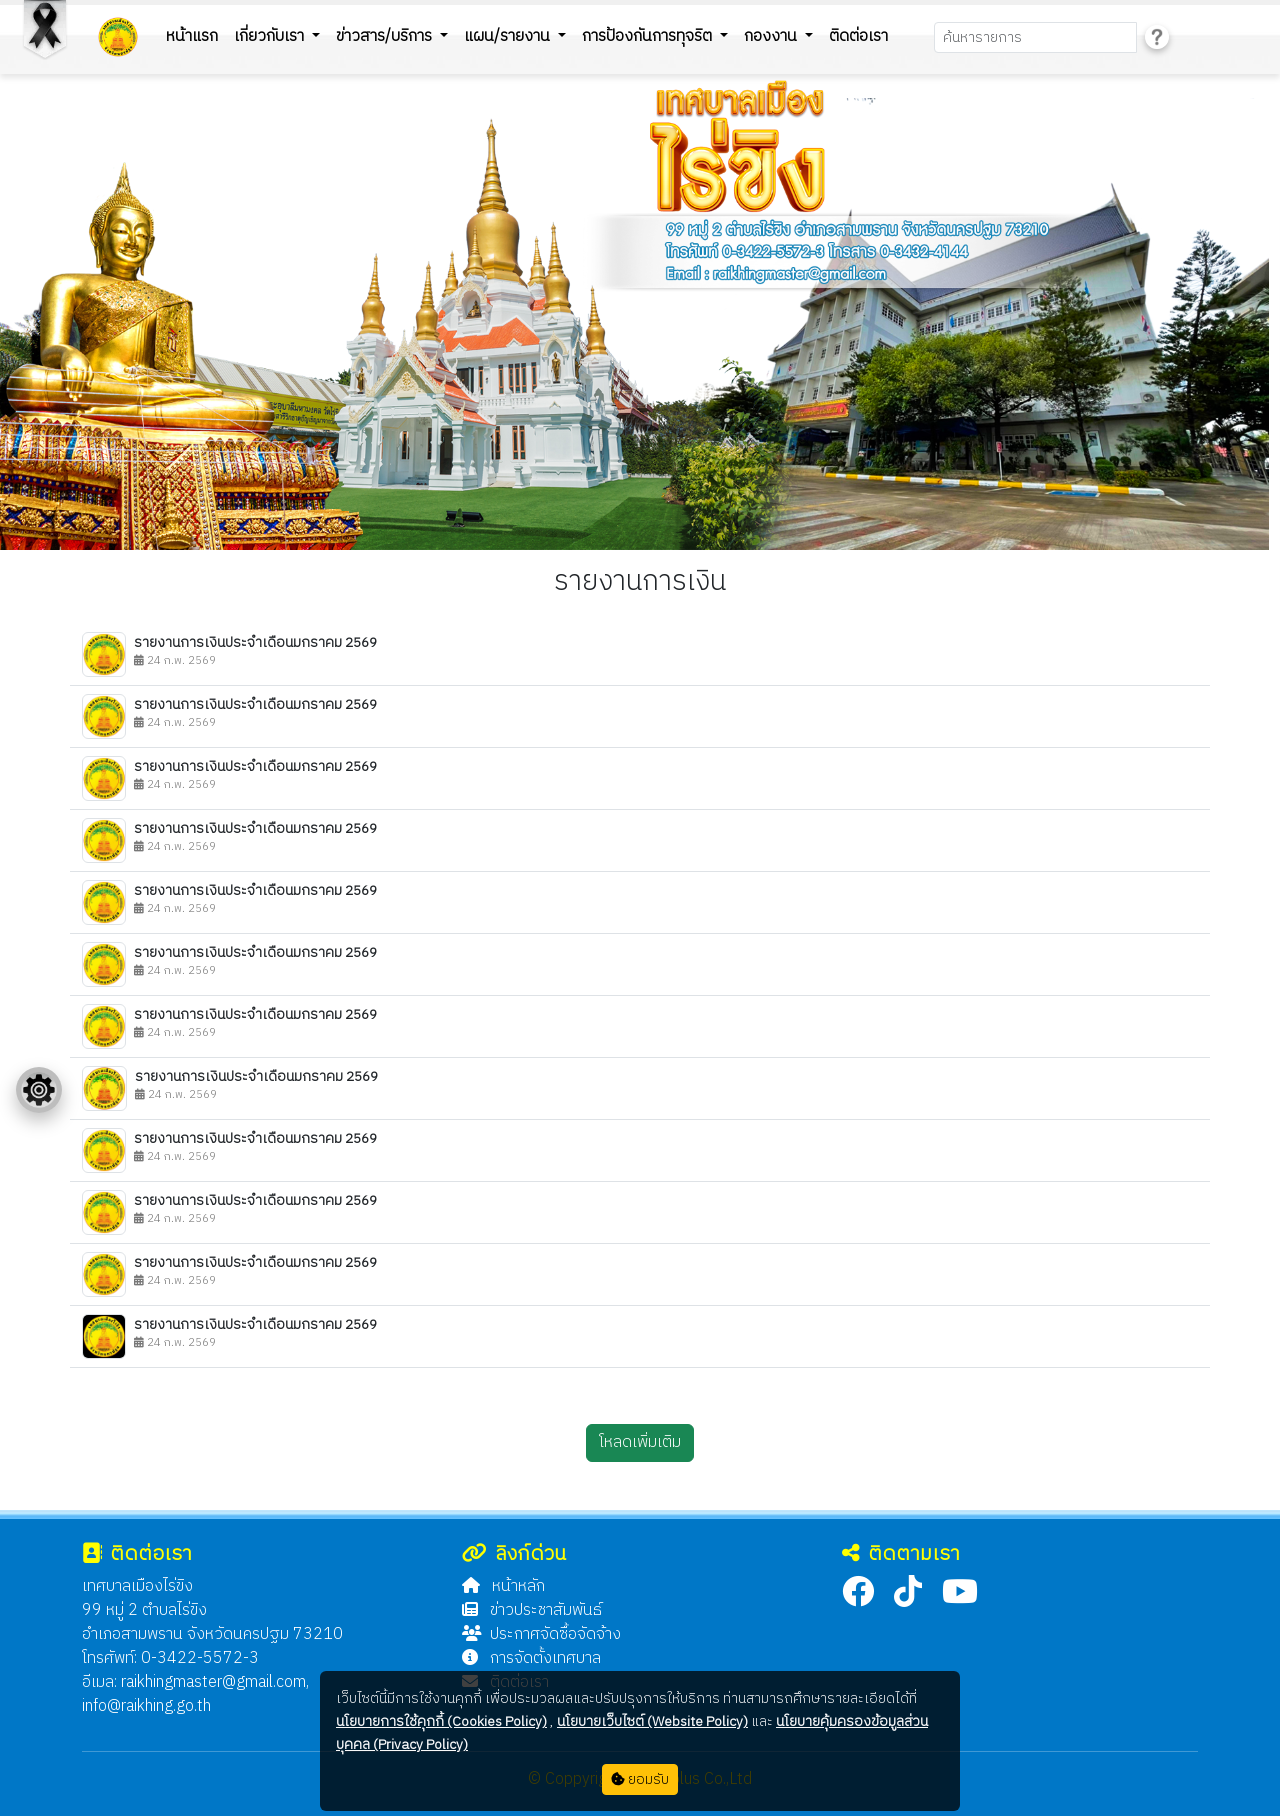 The height and width of the screenshot is (1816, 1280). I want to click on ข่าวประชาสัมพันธ์, so click(532, 1610).